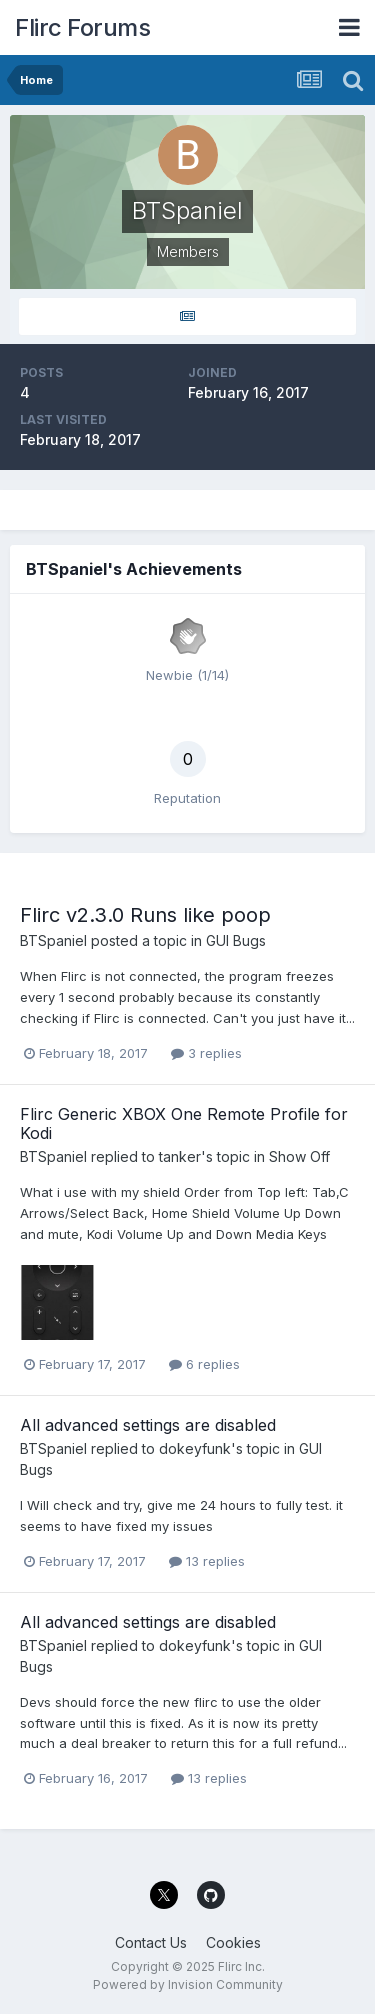 The image size is (375, 2014). I want to click on Flirc v2.3.0 Runs like poop, so click(145, 915).